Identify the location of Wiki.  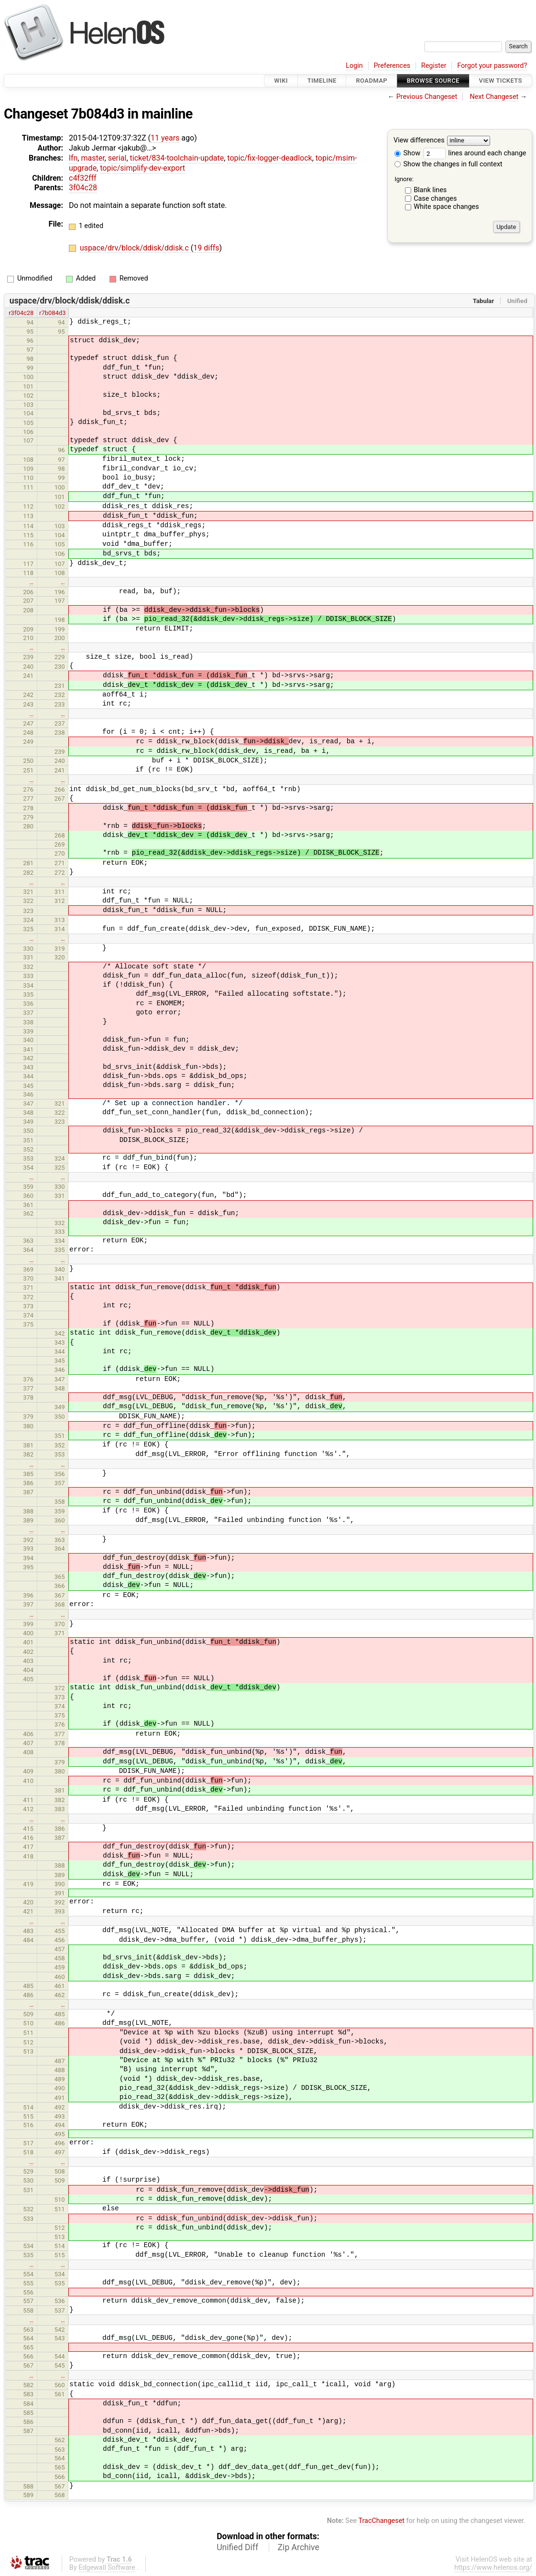
(281, 80).